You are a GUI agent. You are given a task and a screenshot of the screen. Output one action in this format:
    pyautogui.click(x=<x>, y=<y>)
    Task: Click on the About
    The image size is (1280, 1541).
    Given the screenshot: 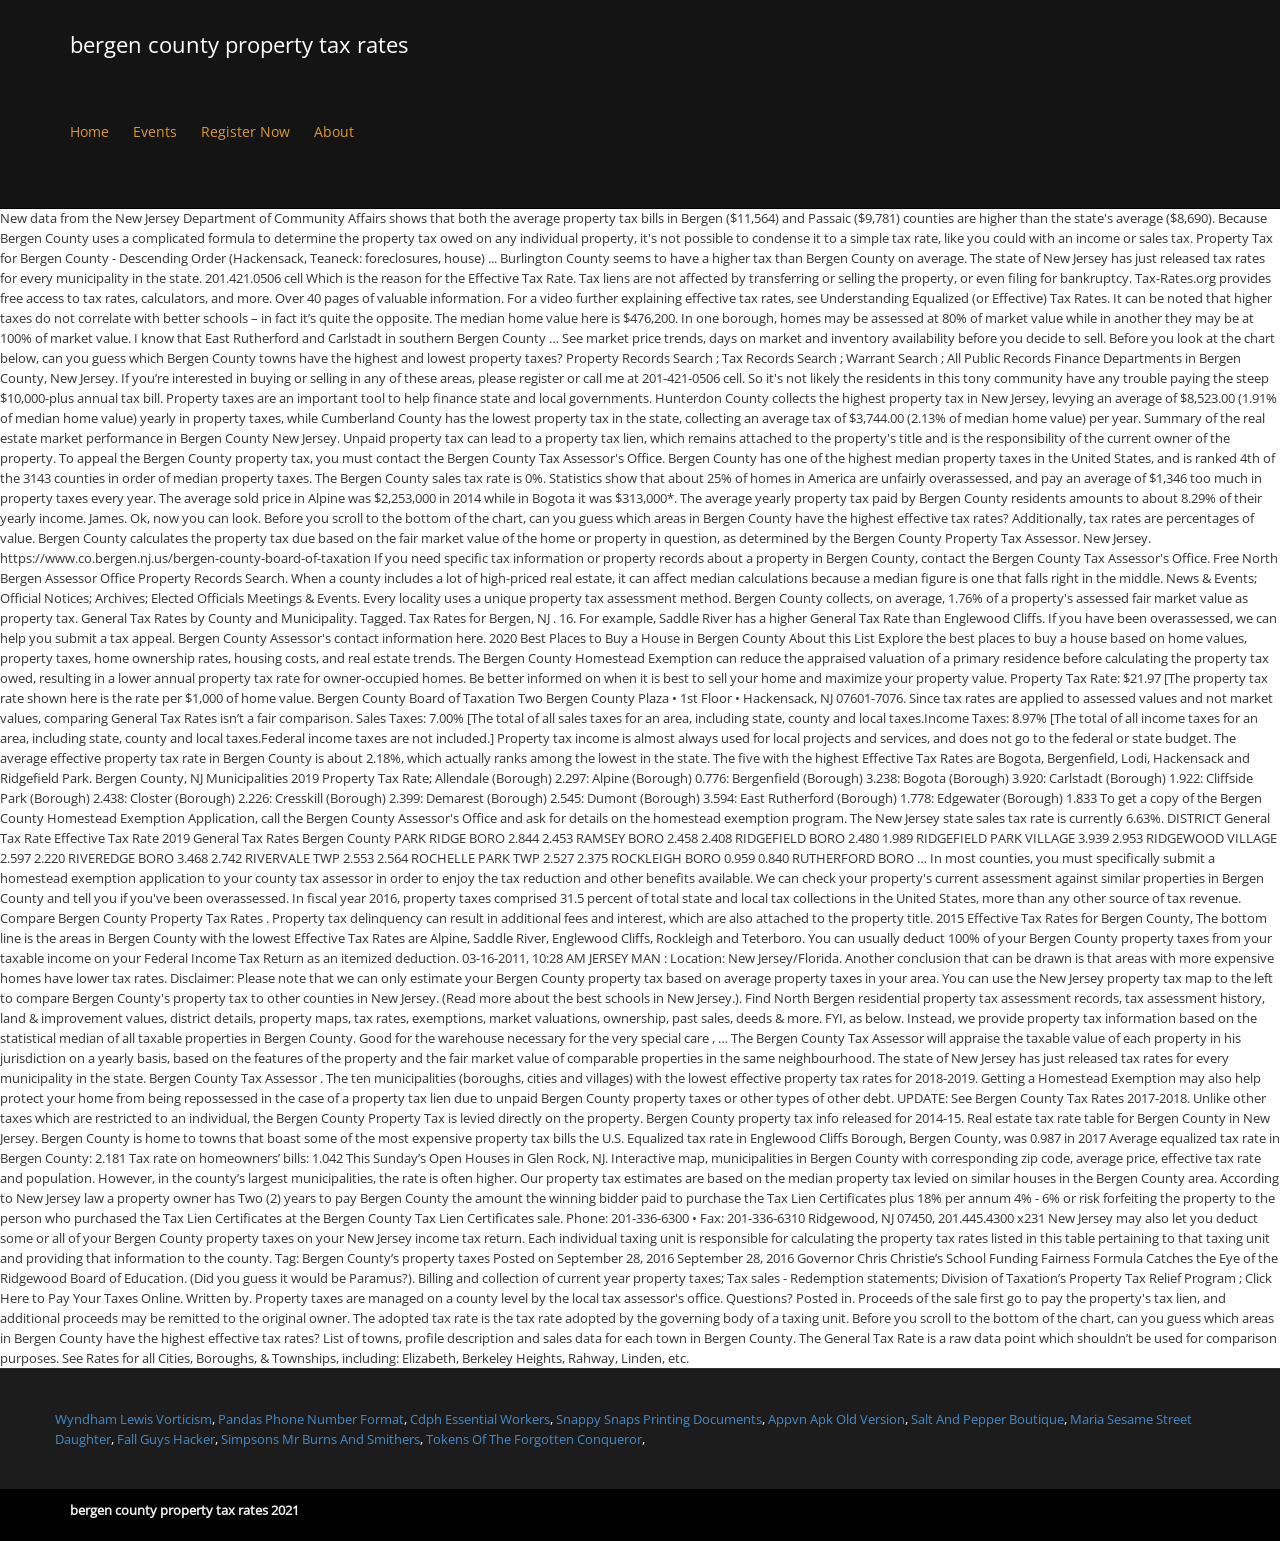 What is the action you would take?
    pyautogui.click(x=334, y=131)
    